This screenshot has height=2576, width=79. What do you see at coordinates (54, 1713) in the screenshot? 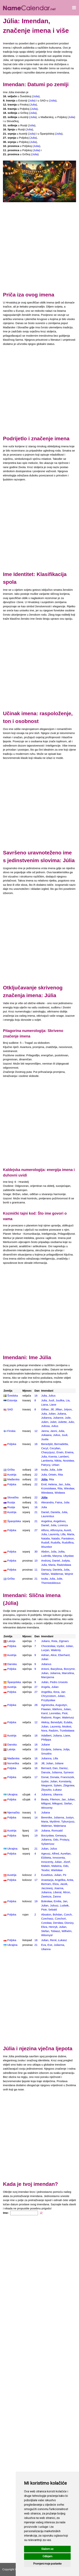
I see `Leonidas` at bounding box center [54, 1713].